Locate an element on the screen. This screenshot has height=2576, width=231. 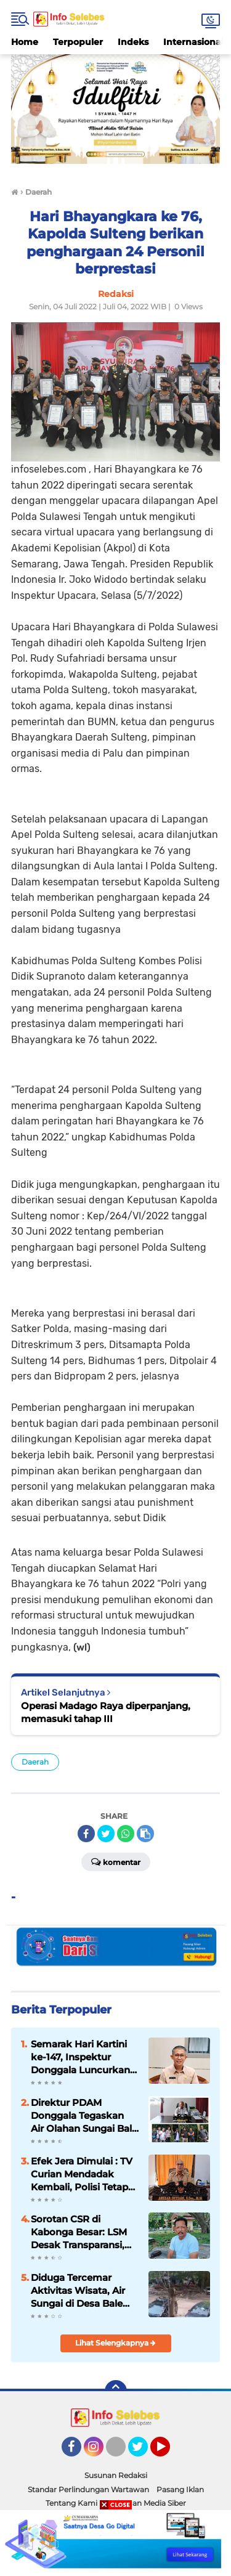
[share-whatsapp] is located at coordinates (125, 1833).